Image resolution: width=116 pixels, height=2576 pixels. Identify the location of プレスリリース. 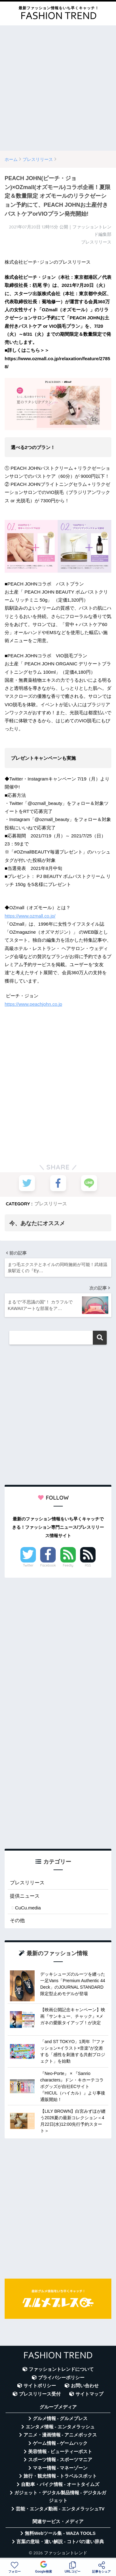
(50, 1204).